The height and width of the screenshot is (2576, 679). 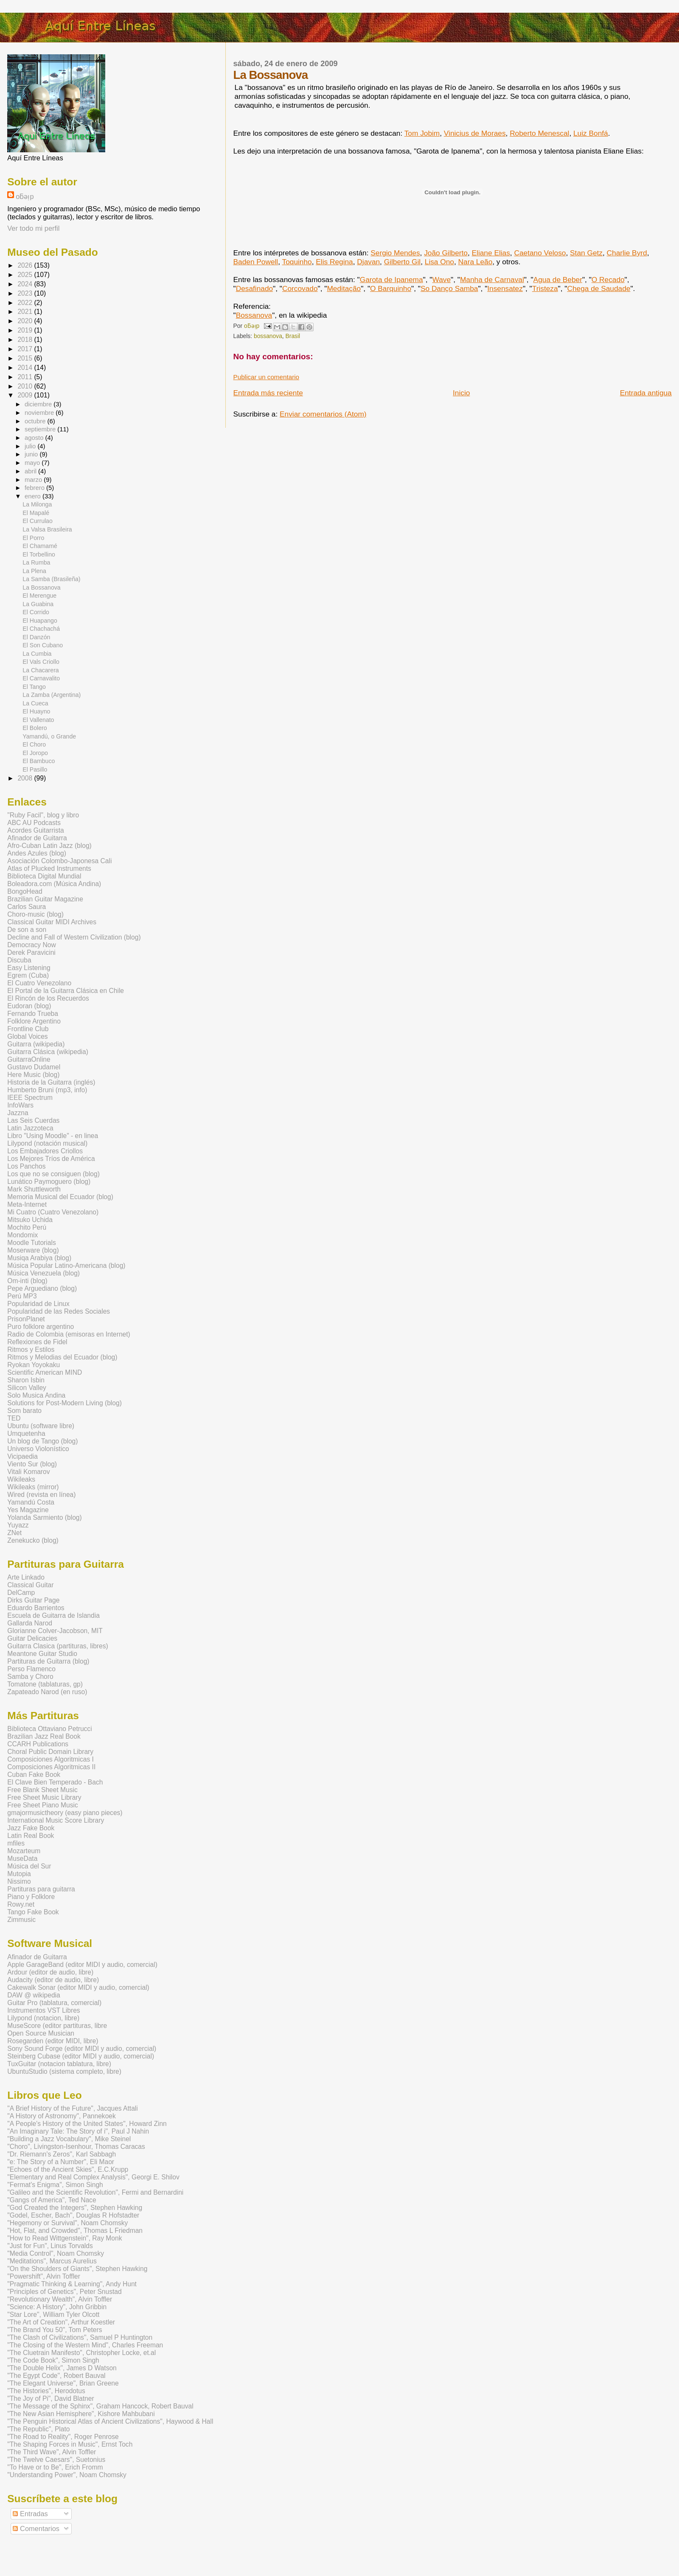 I want to click on Wired (revista en línea), so click(x=41, y=1494).